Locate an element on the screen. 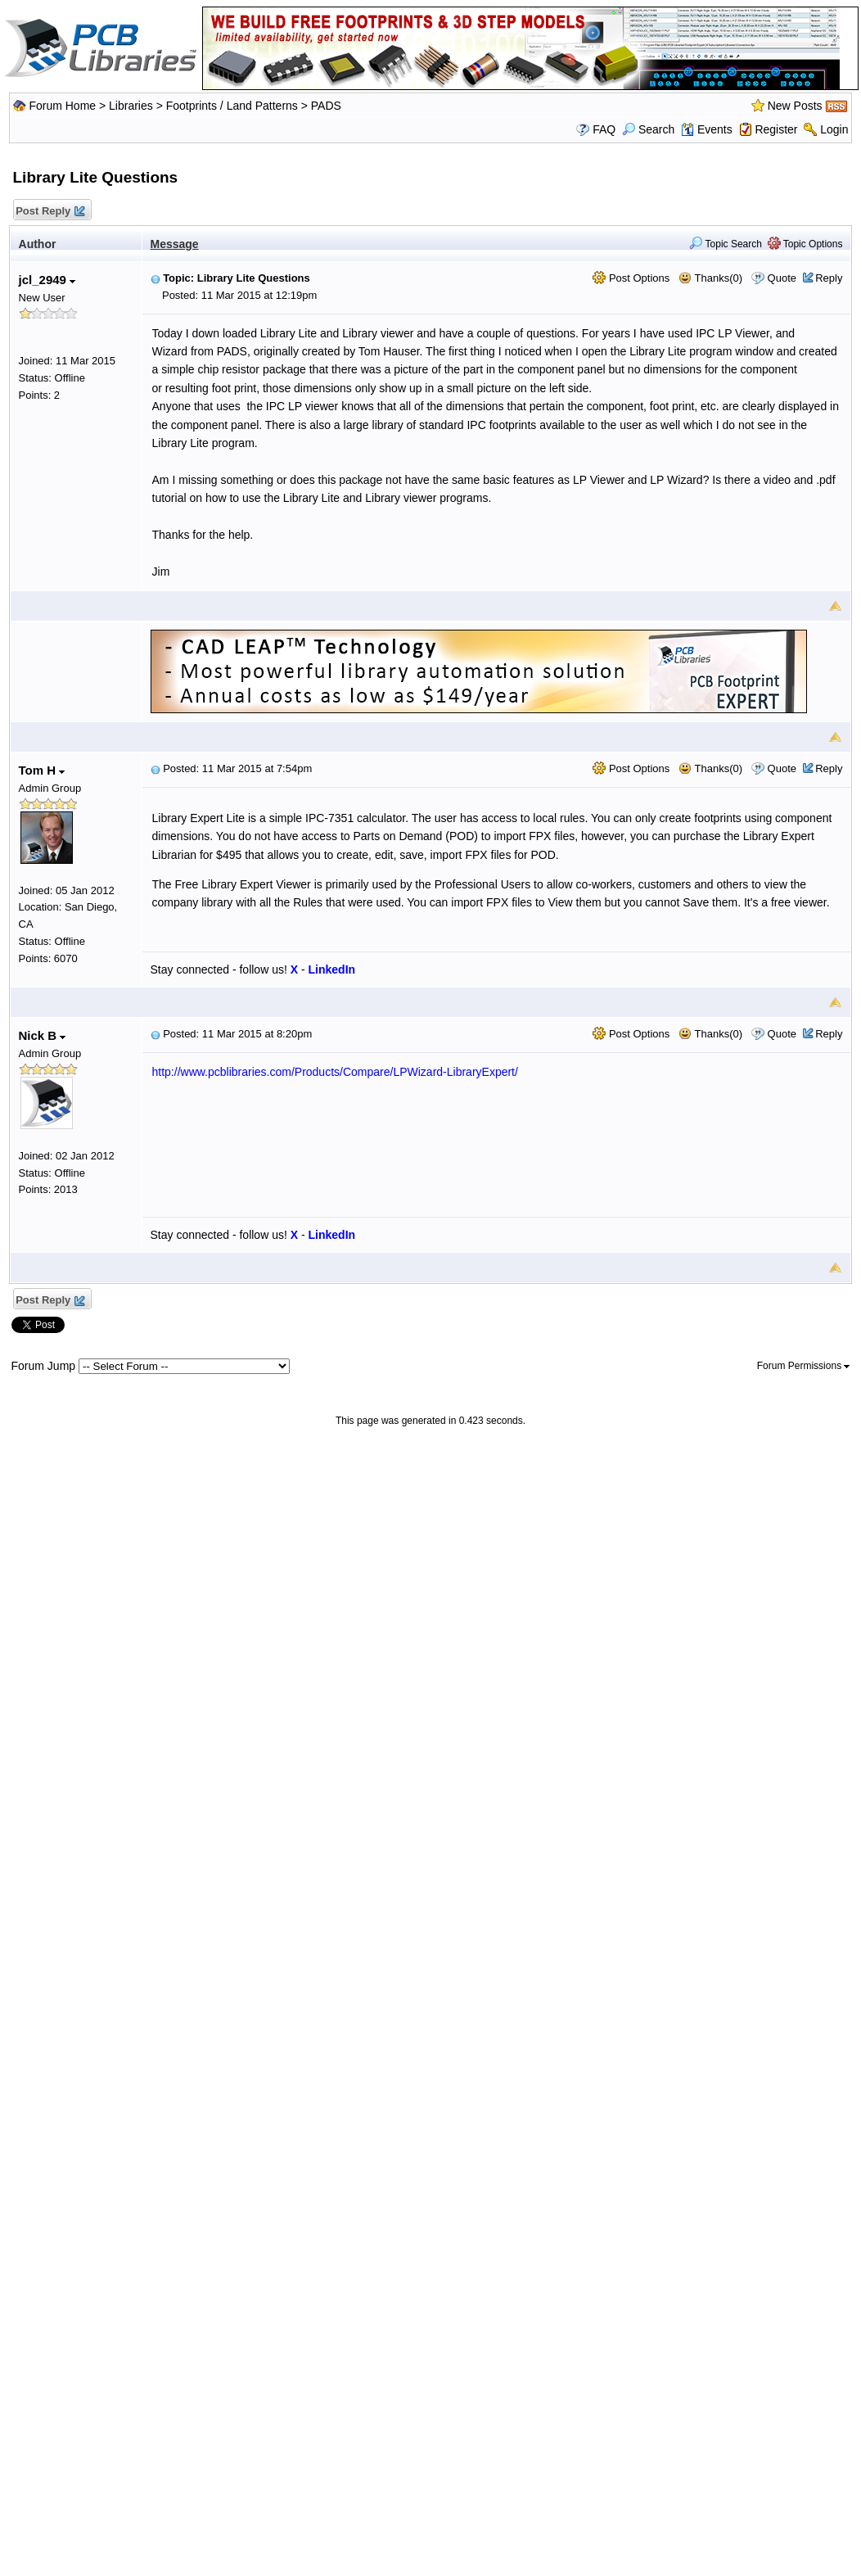 The width and height of the screenshot is (861, 2576). Forum Permissions is located at coordinates (803, 1366).